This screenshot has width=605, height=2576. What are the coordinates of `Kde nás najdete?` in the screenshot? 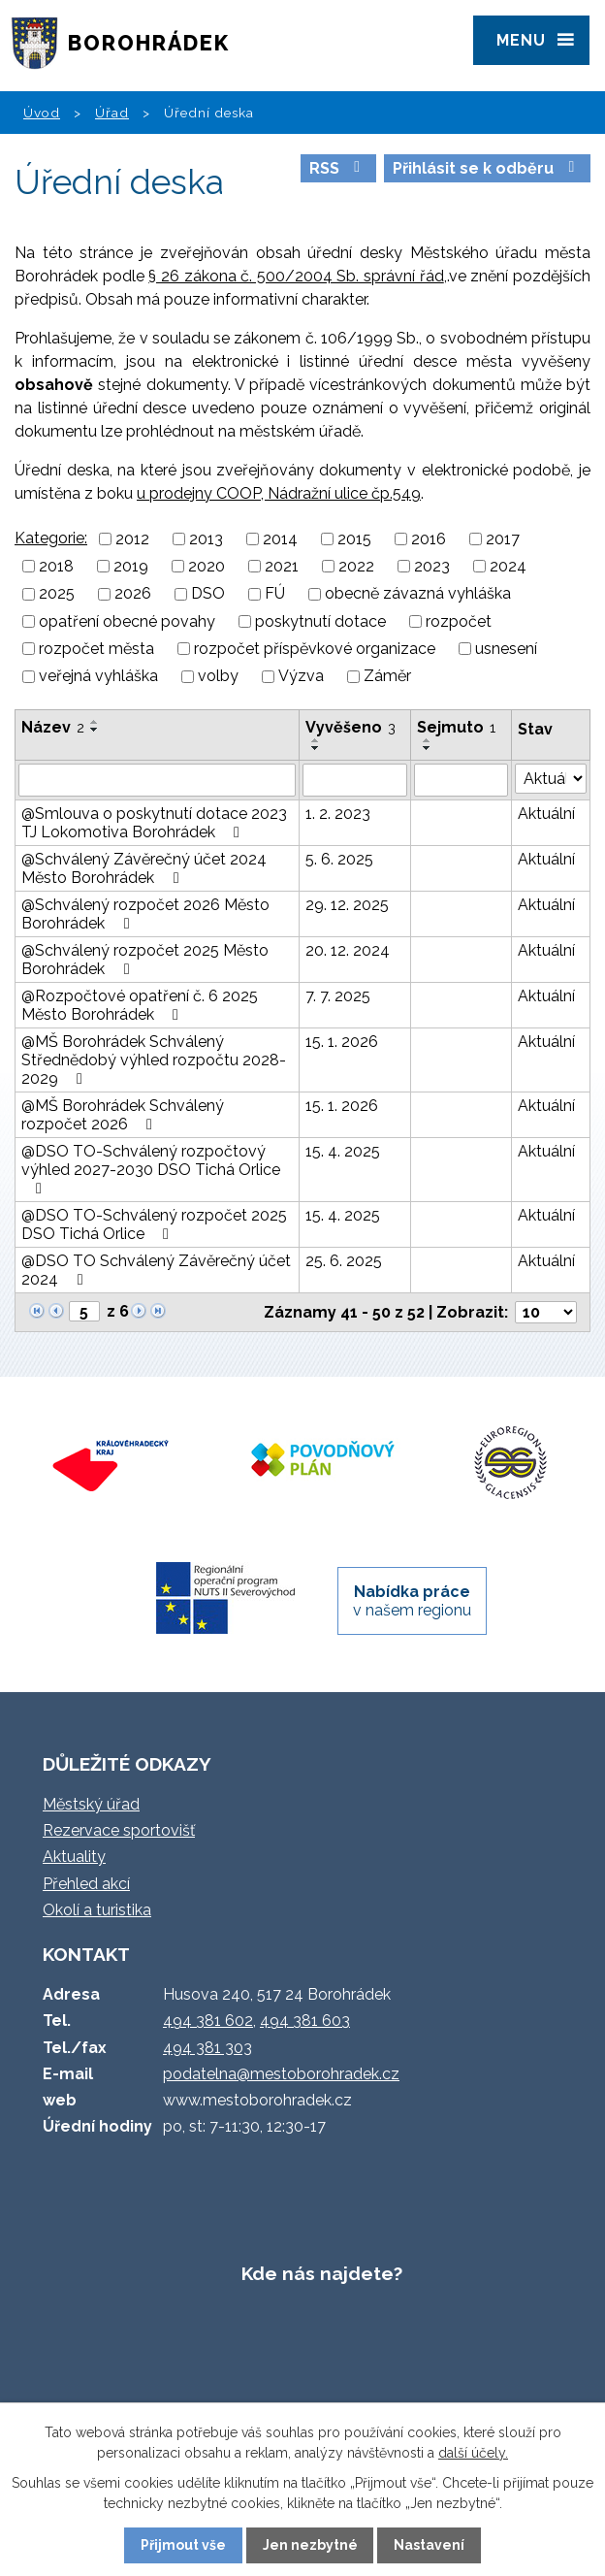 It's located at (321, 2273).